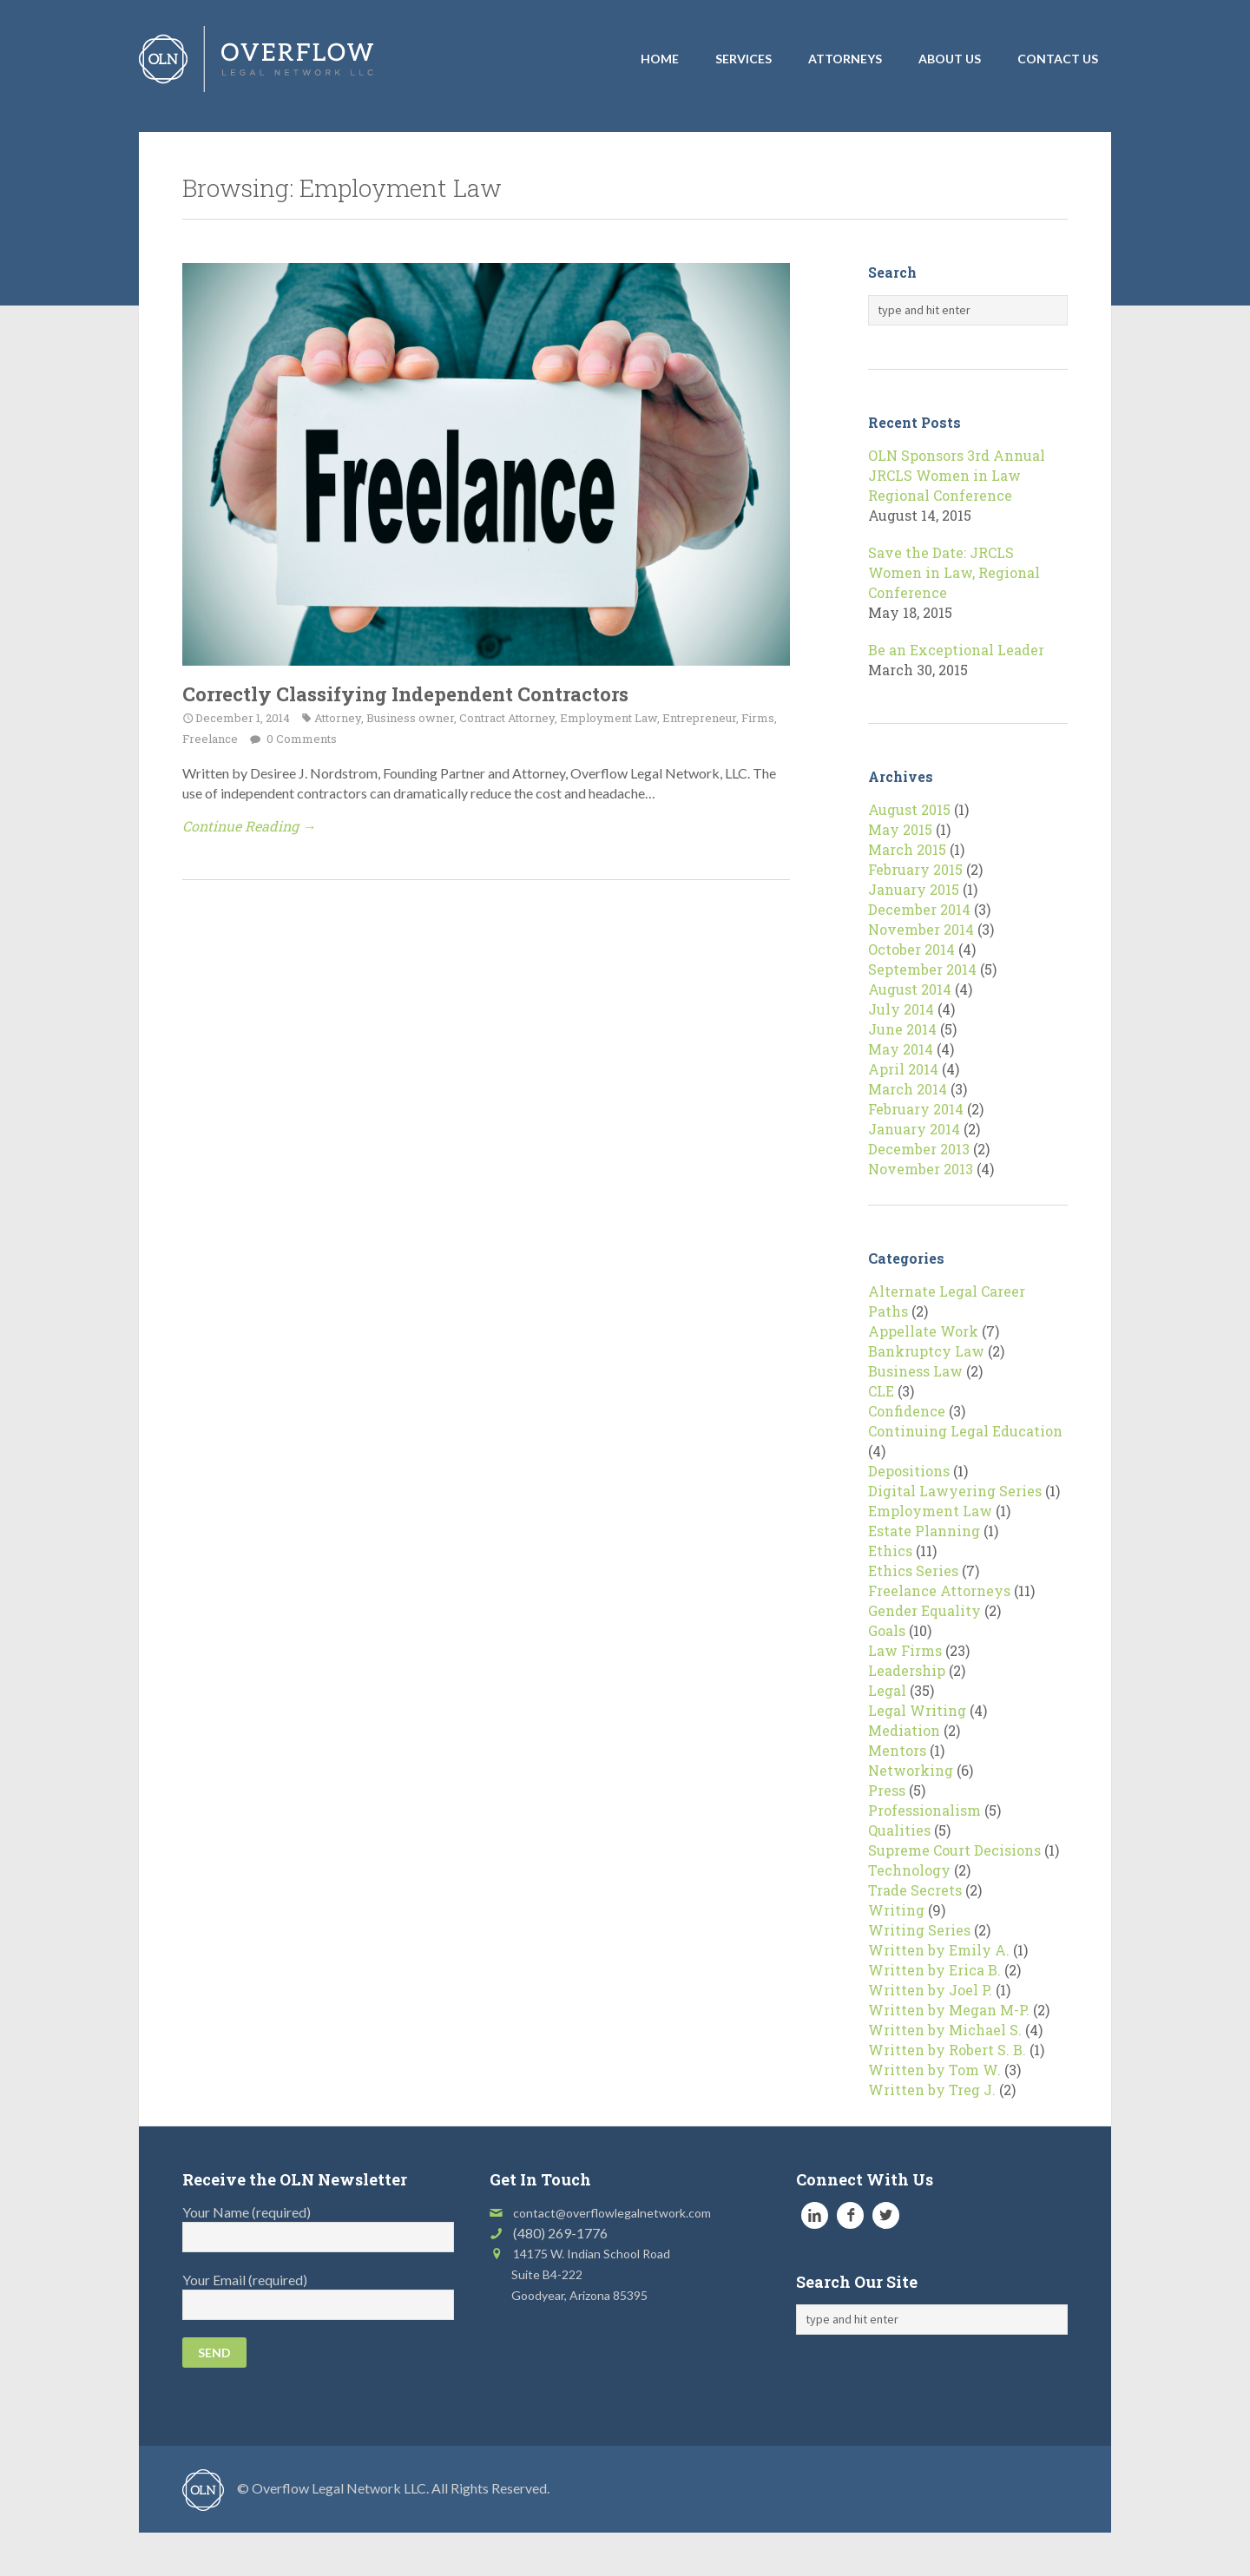 The width and height of the screenshot is (1250, 2576). What do you see at coordinates (881, 1391) in the screenshot?
I see `CLE` at bounding box center [881, 1391].